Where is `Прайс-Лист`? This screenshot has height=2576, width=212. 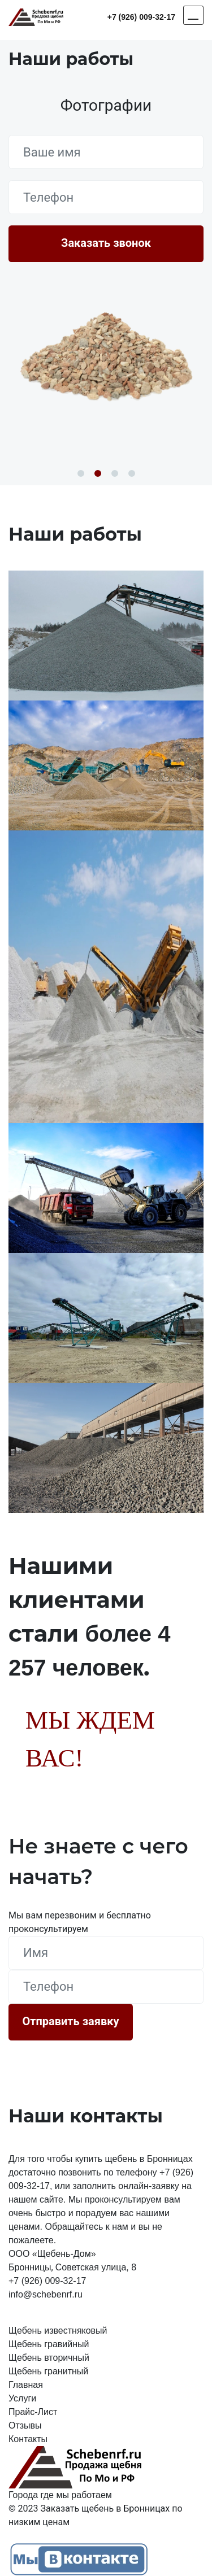 Прайс-Лист is located at coordinates (32, 2412).